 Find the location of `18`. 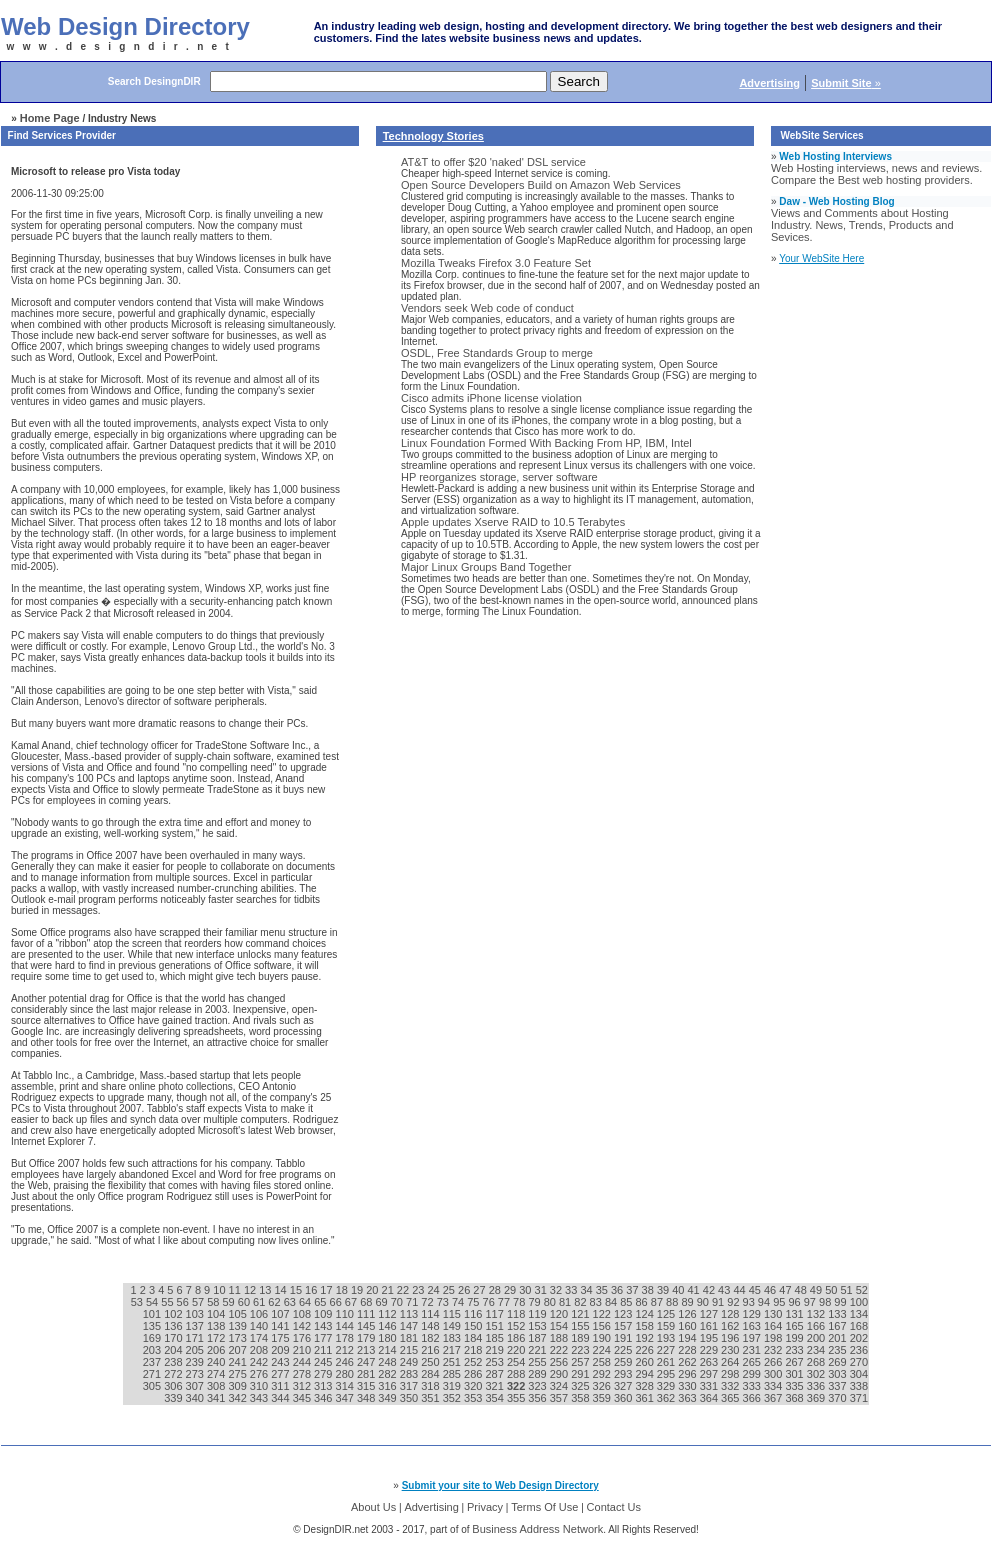

18 is located at coordinates (343, 1290).